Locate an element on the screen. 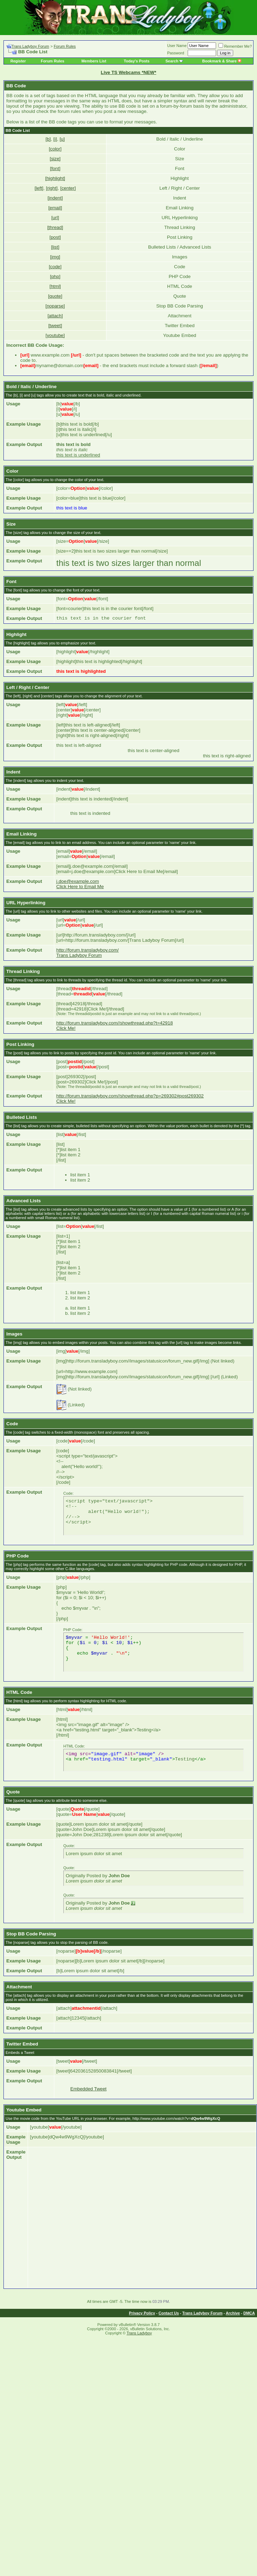 This screenshot has width=257, height=2576. [html] is located at coordinates (55, 286).